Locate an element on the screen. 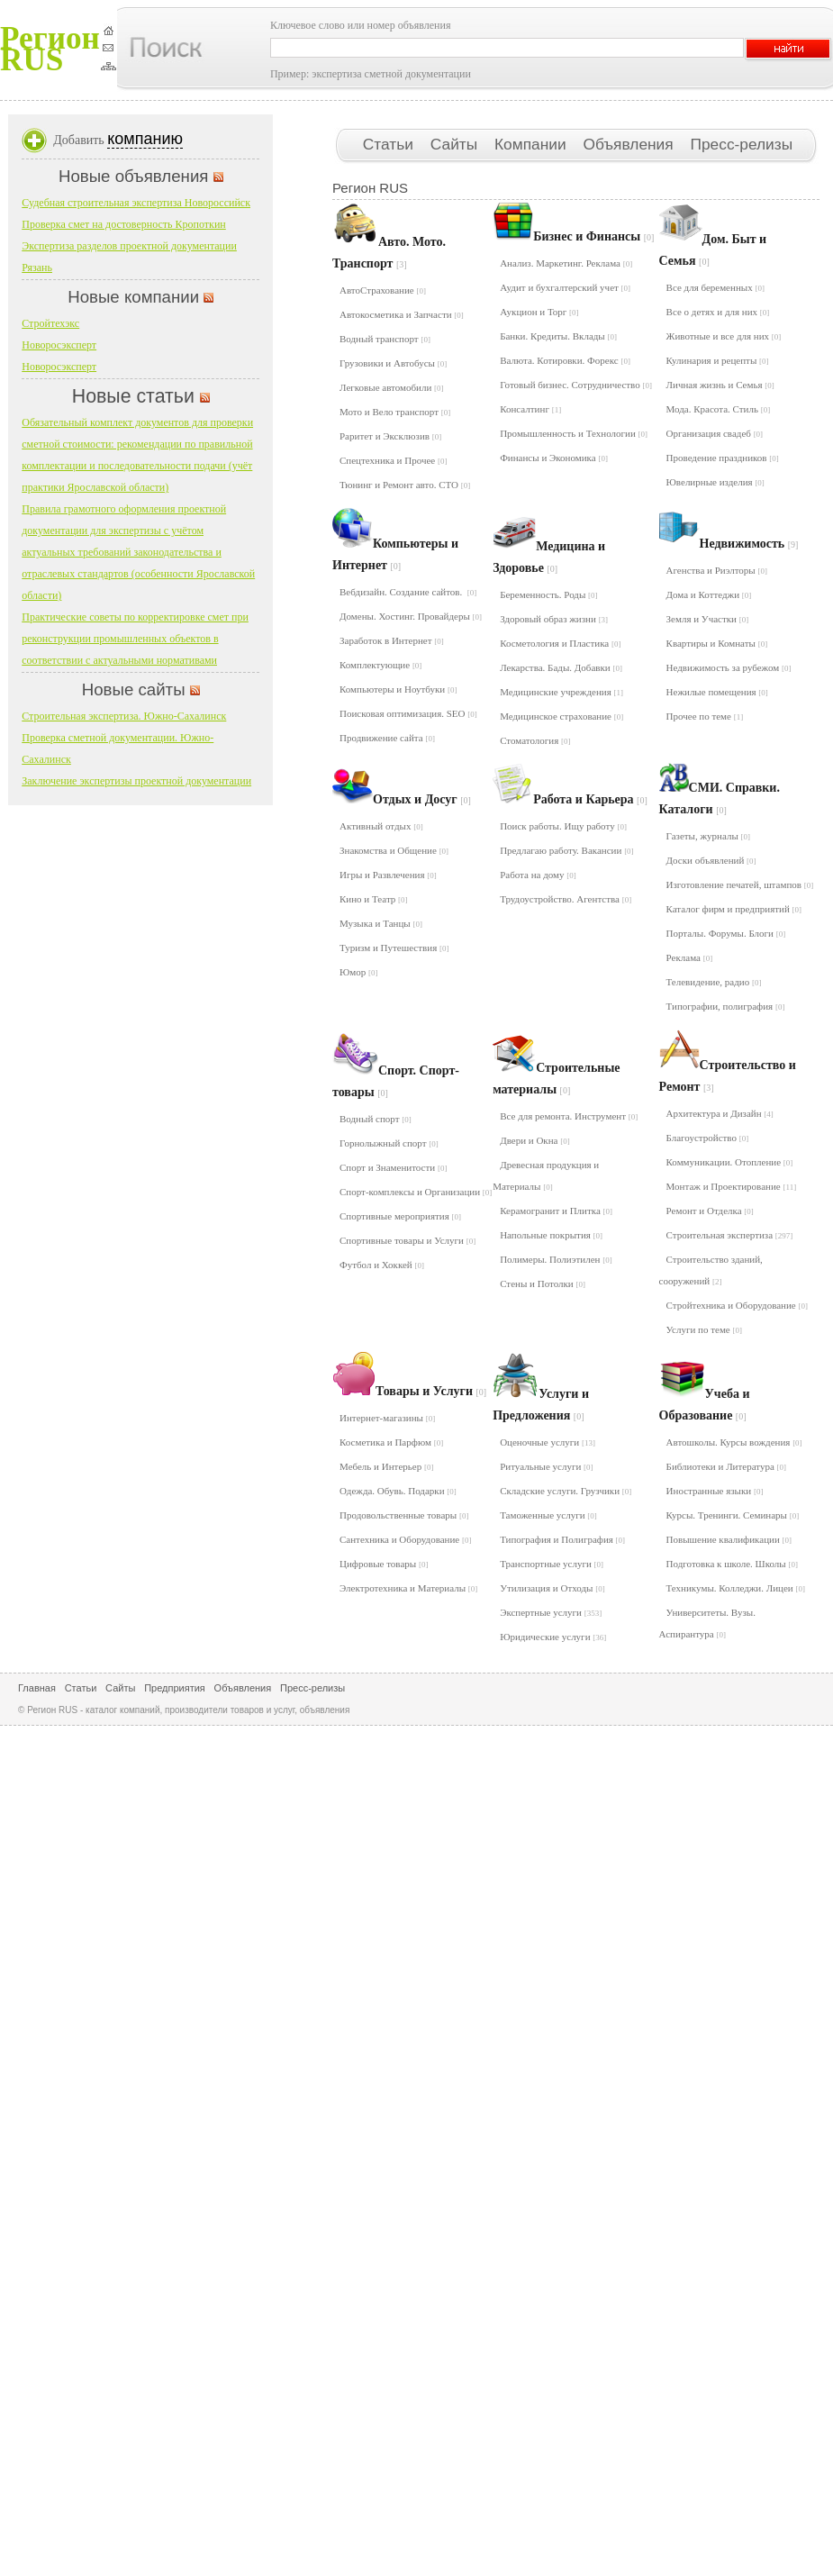  Изготовление печатей, штампов is located at coordinates (740, 884).